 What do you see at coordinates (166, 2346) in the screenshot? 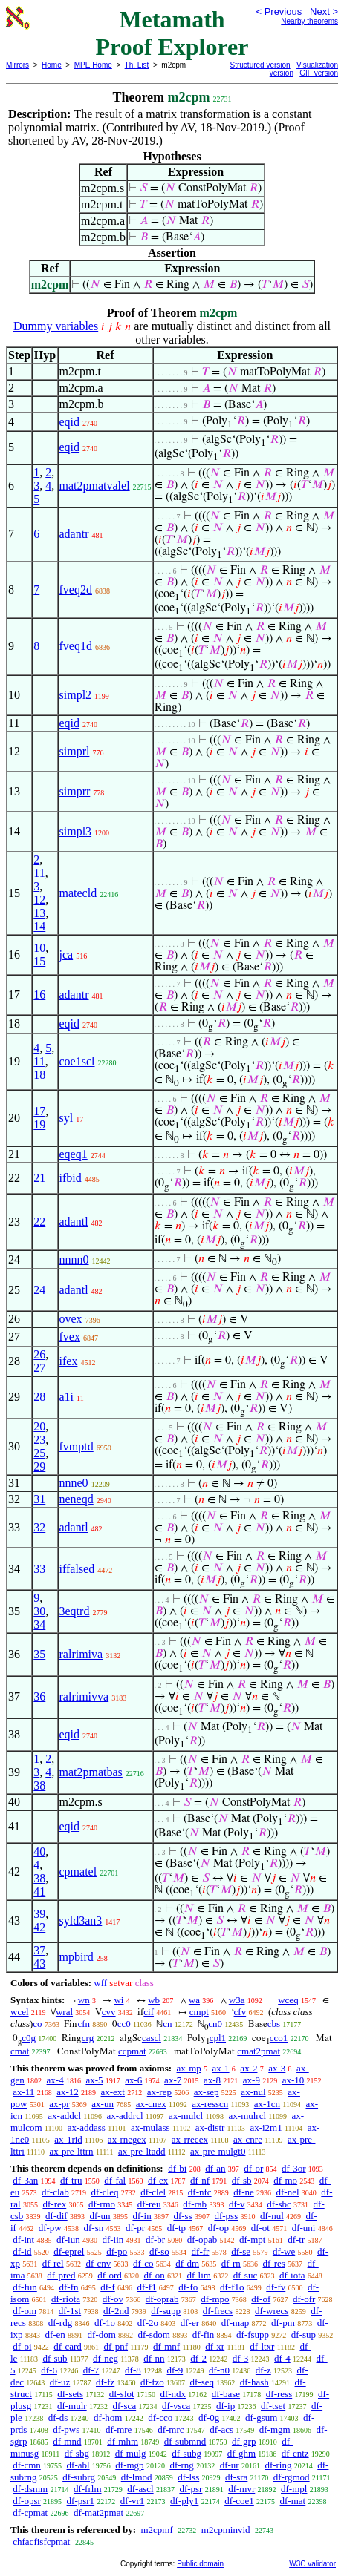
I see `df-mnf` at bounding box center [166, 2346].